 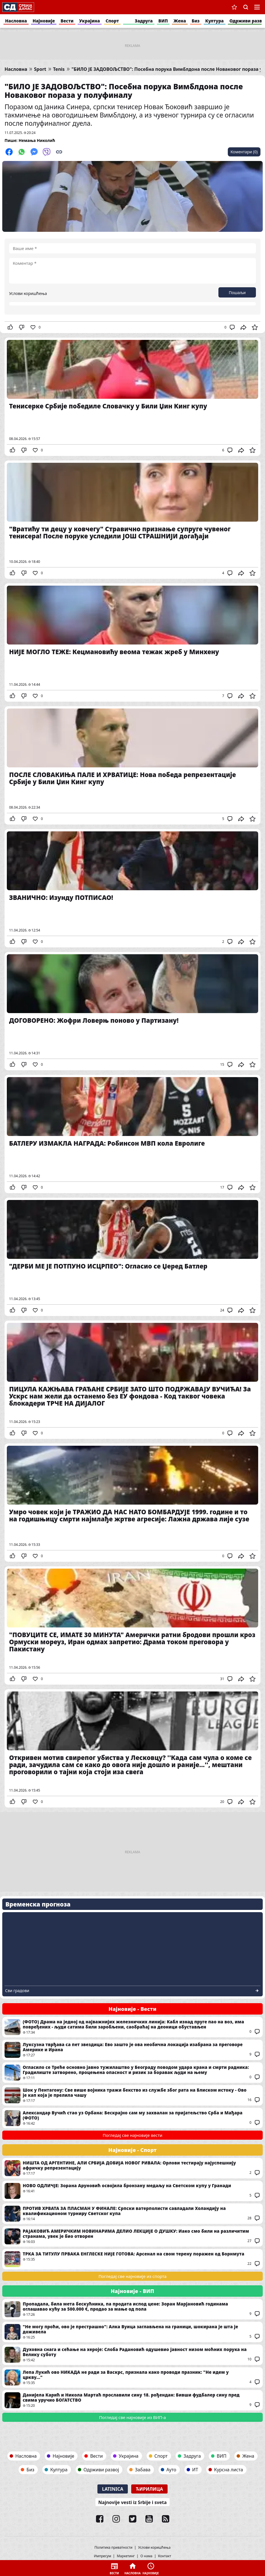 I want to click on Услови коришћења, so click(x=28, y=293).